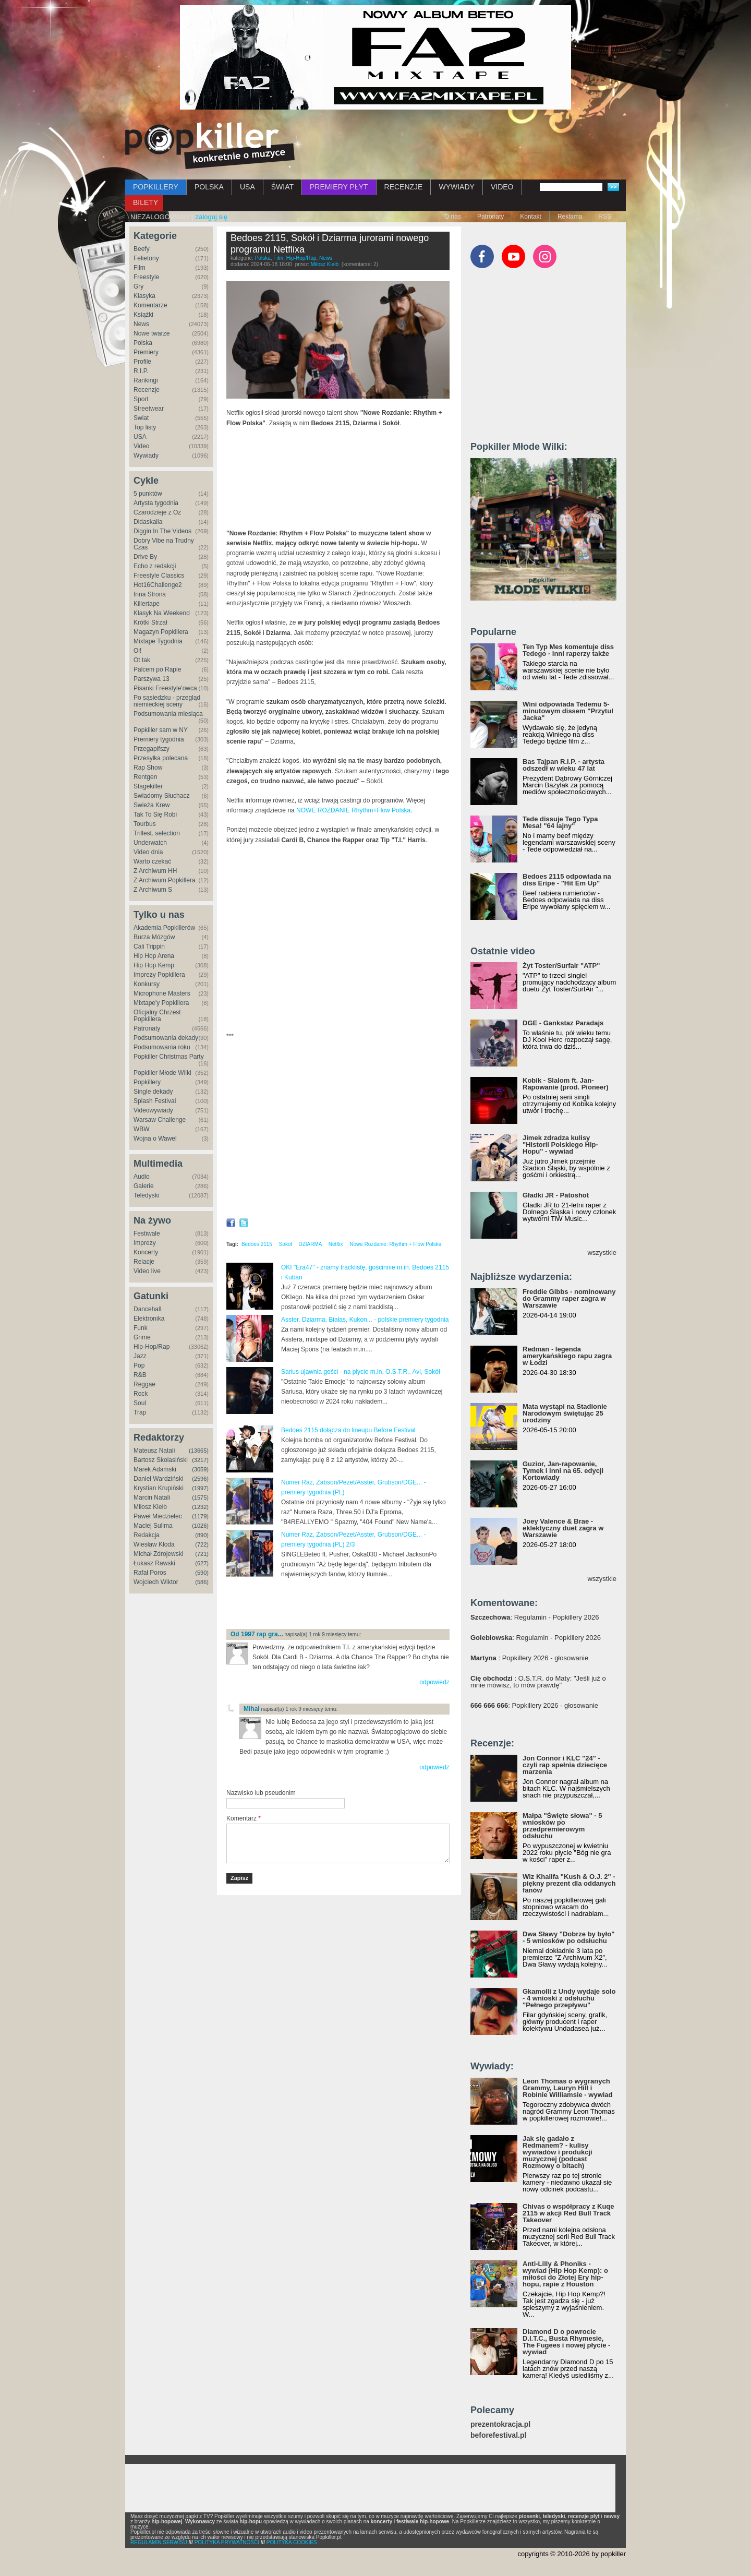 The image size is (751, 2576). I want to click on Splash Festival, so click(155, 1101).